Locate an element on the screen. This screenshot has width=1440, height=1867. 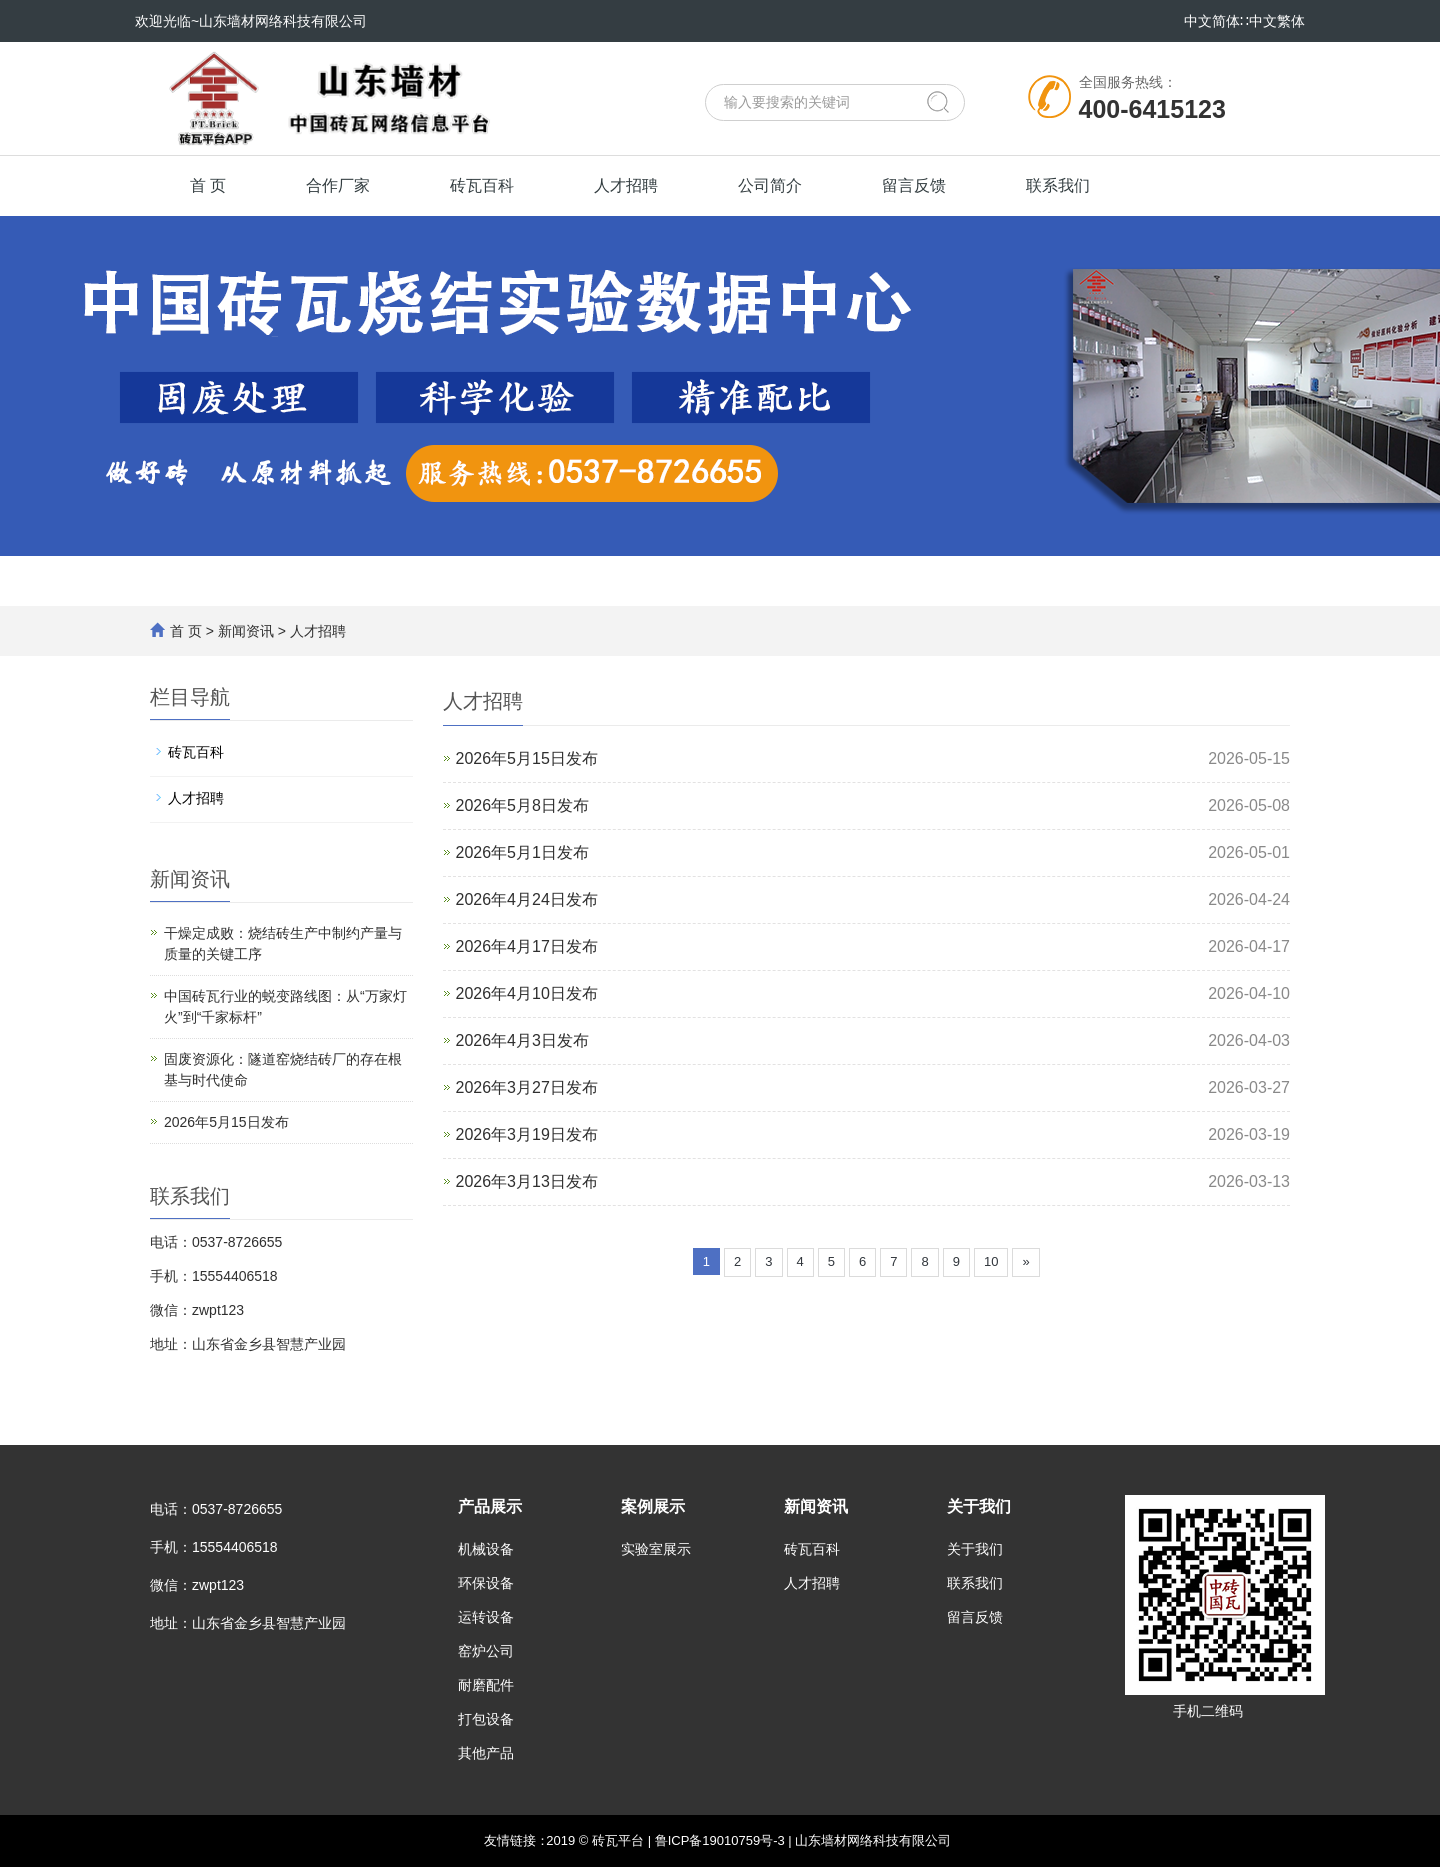
合作厂家 is located at coordinates (338, 185).